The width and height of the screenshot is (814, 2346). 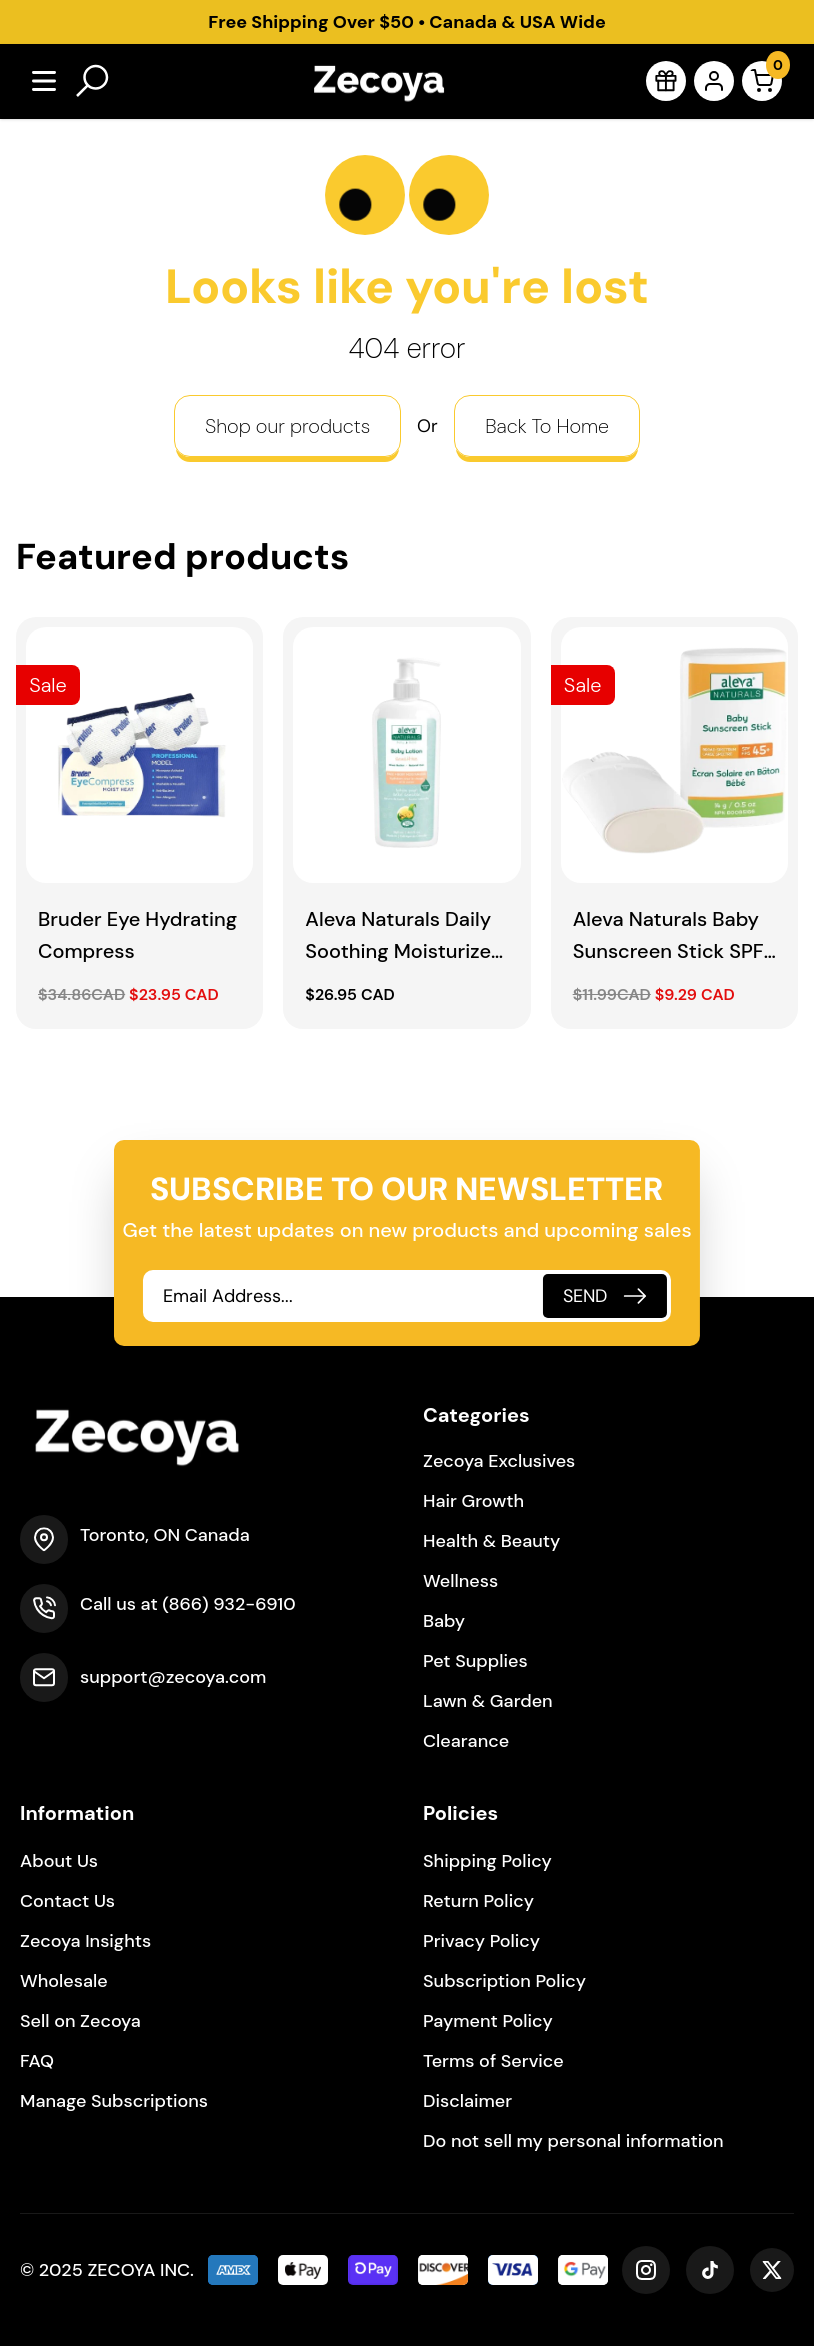 I want to click on Baby, so click(x=444, y=1621).